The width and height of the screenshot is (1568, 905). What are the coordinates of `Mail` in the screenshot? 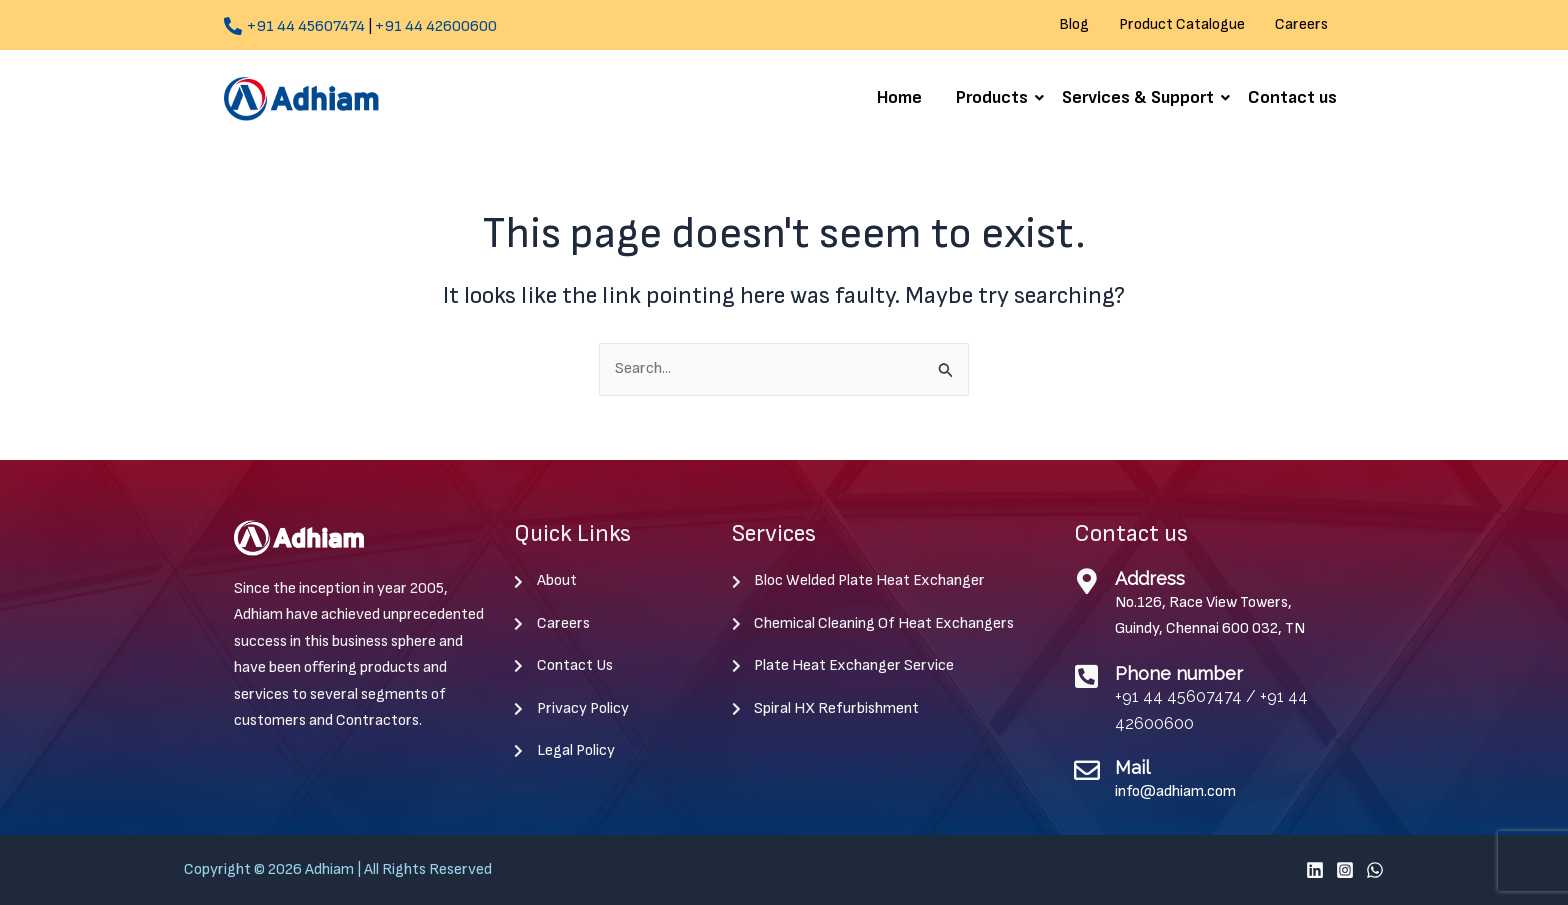 It's located at (1132, 767).